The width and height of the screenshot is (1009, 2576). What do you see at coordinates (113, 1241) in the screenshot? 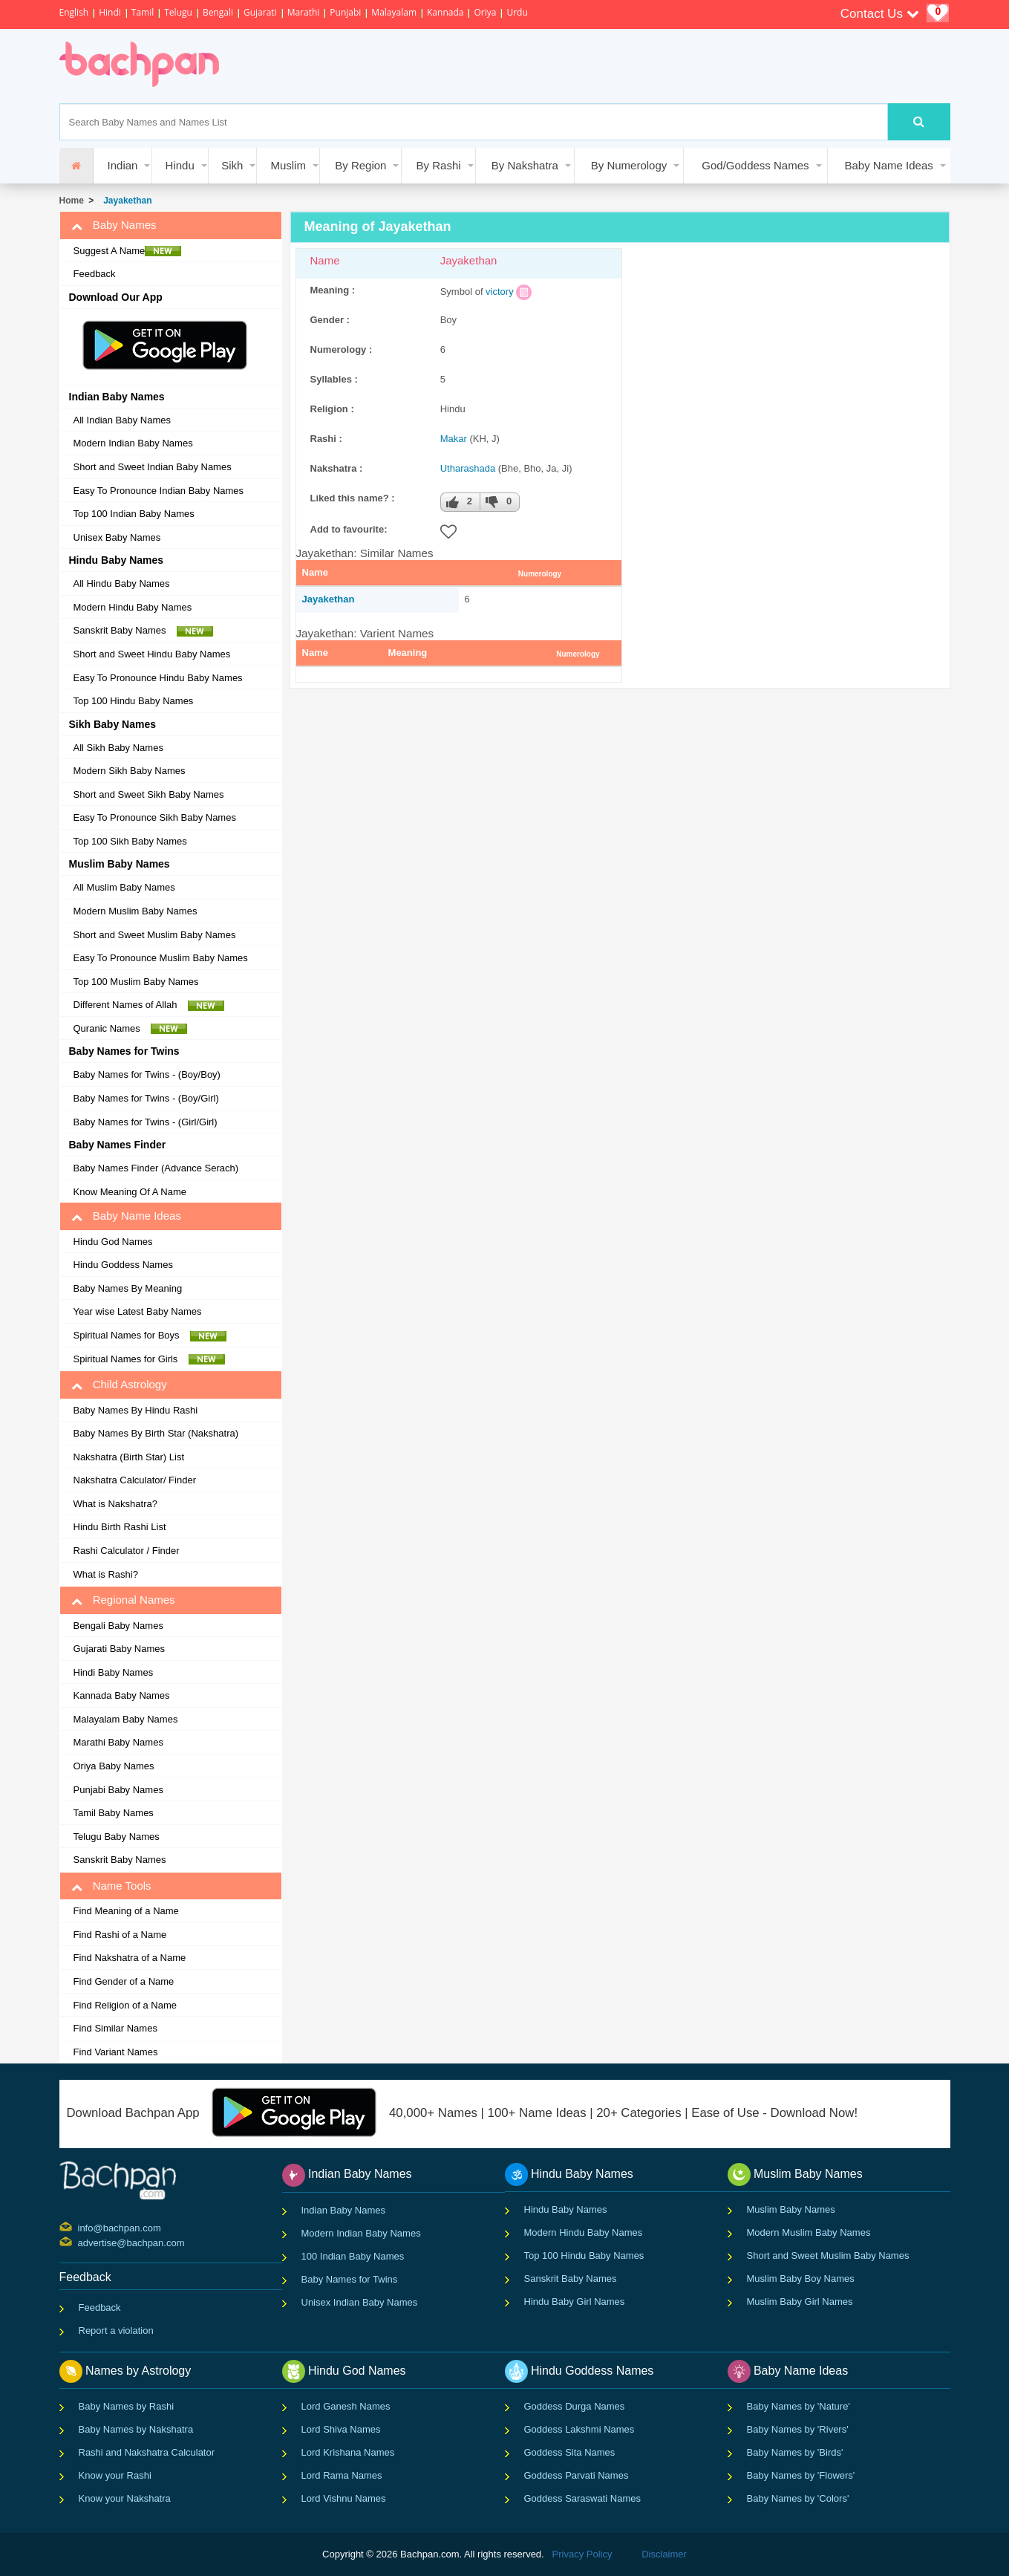
I see `Hindu God Names` at bounding box center [113, 1241].